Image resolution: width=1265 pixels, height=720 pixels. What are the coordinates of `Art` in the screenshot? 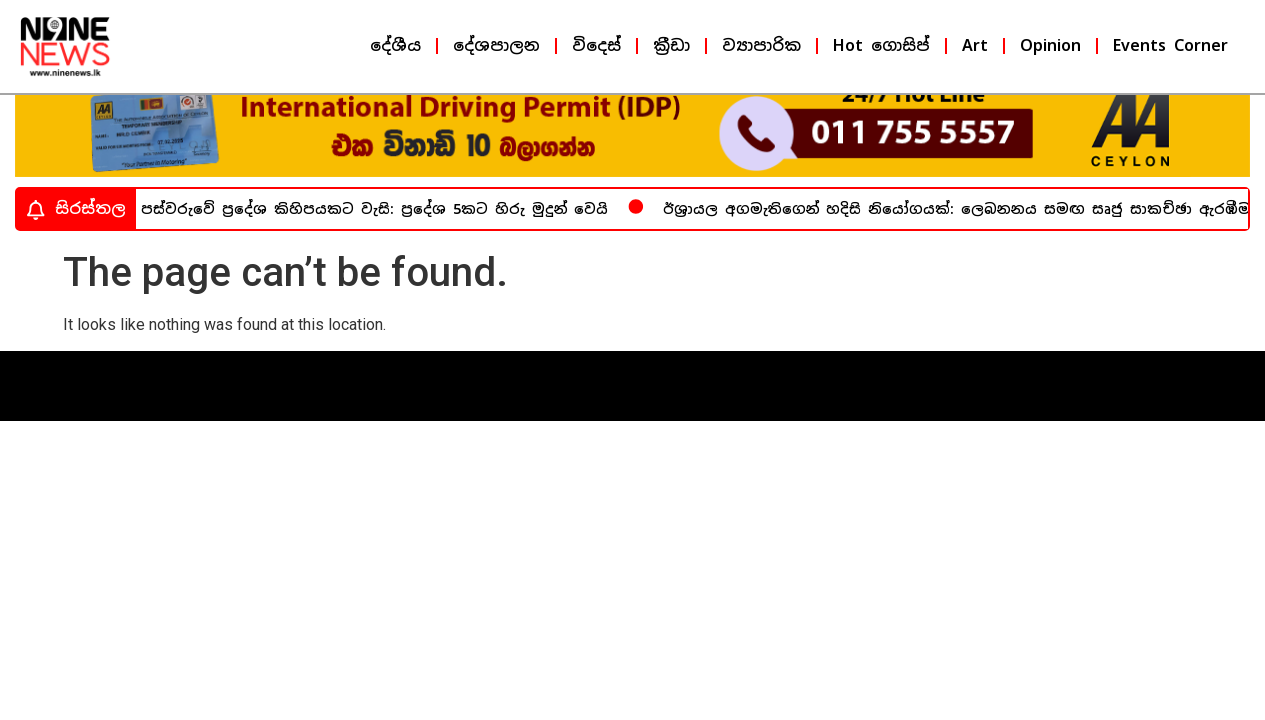 It's located at (975, 45).